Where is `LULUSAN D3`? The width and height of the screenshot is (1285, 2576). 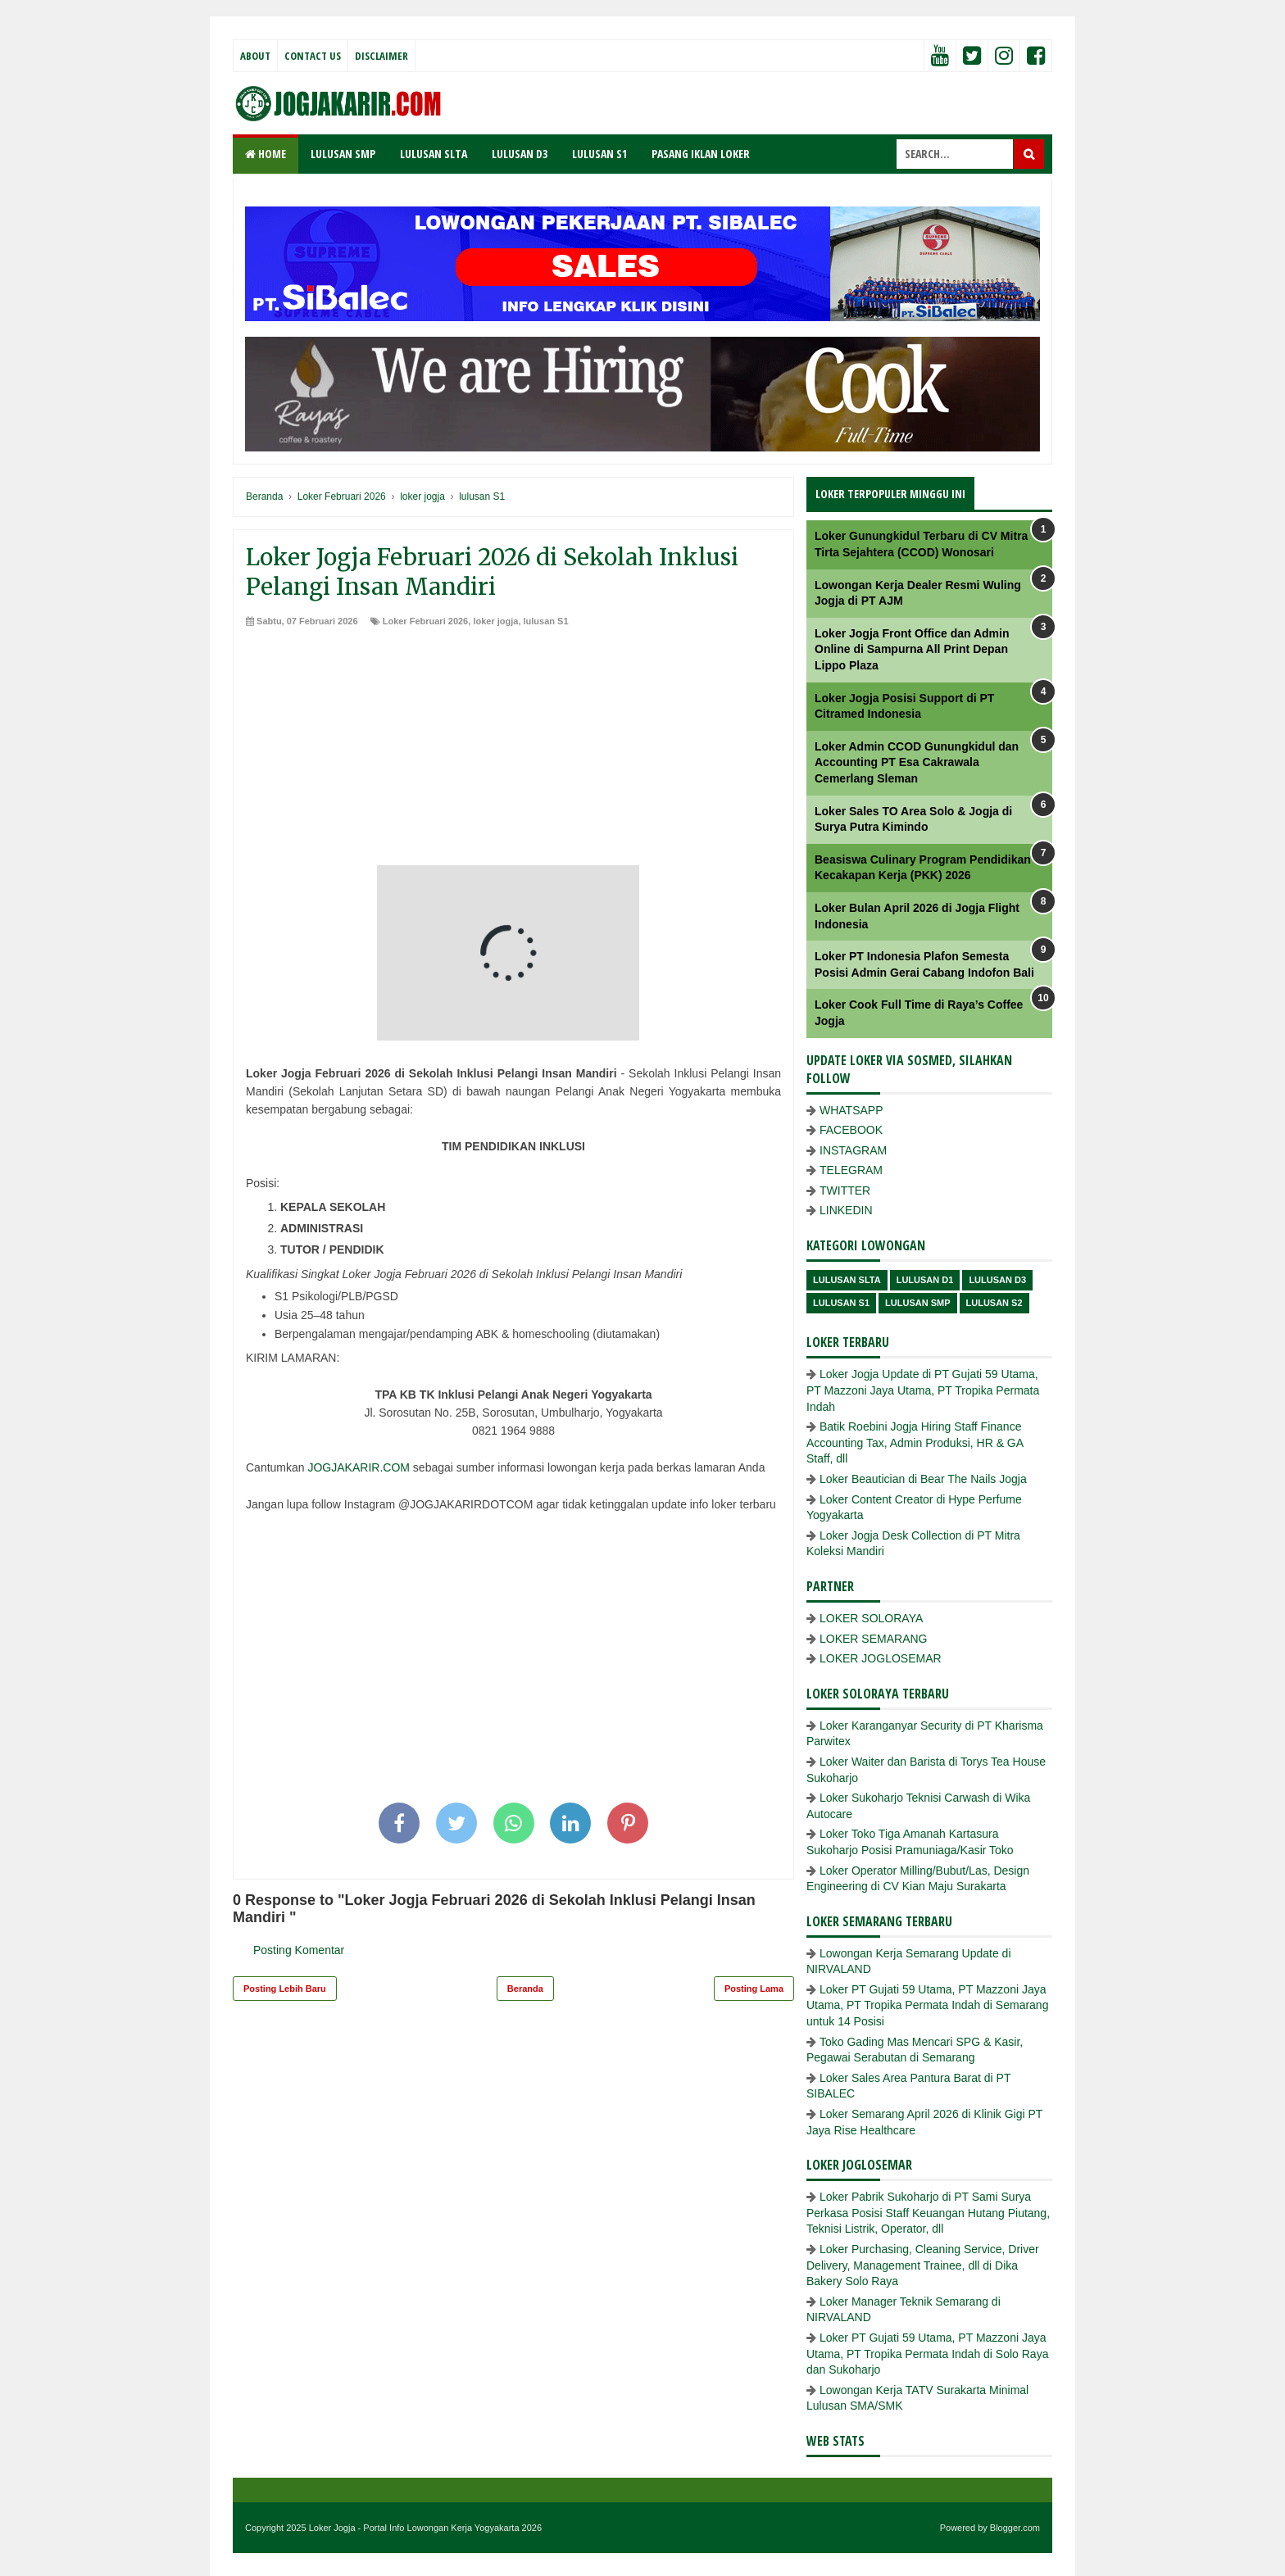 LULUSAN D3 is located at coordinates (519, 153).